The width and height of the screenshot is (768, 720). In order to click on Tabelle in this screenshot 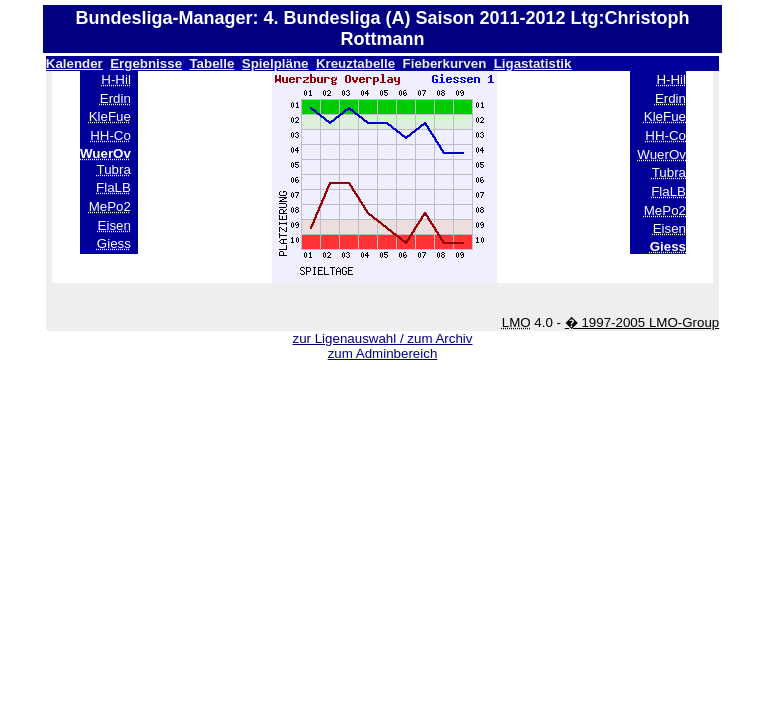, I will do `click(211, 63)`.